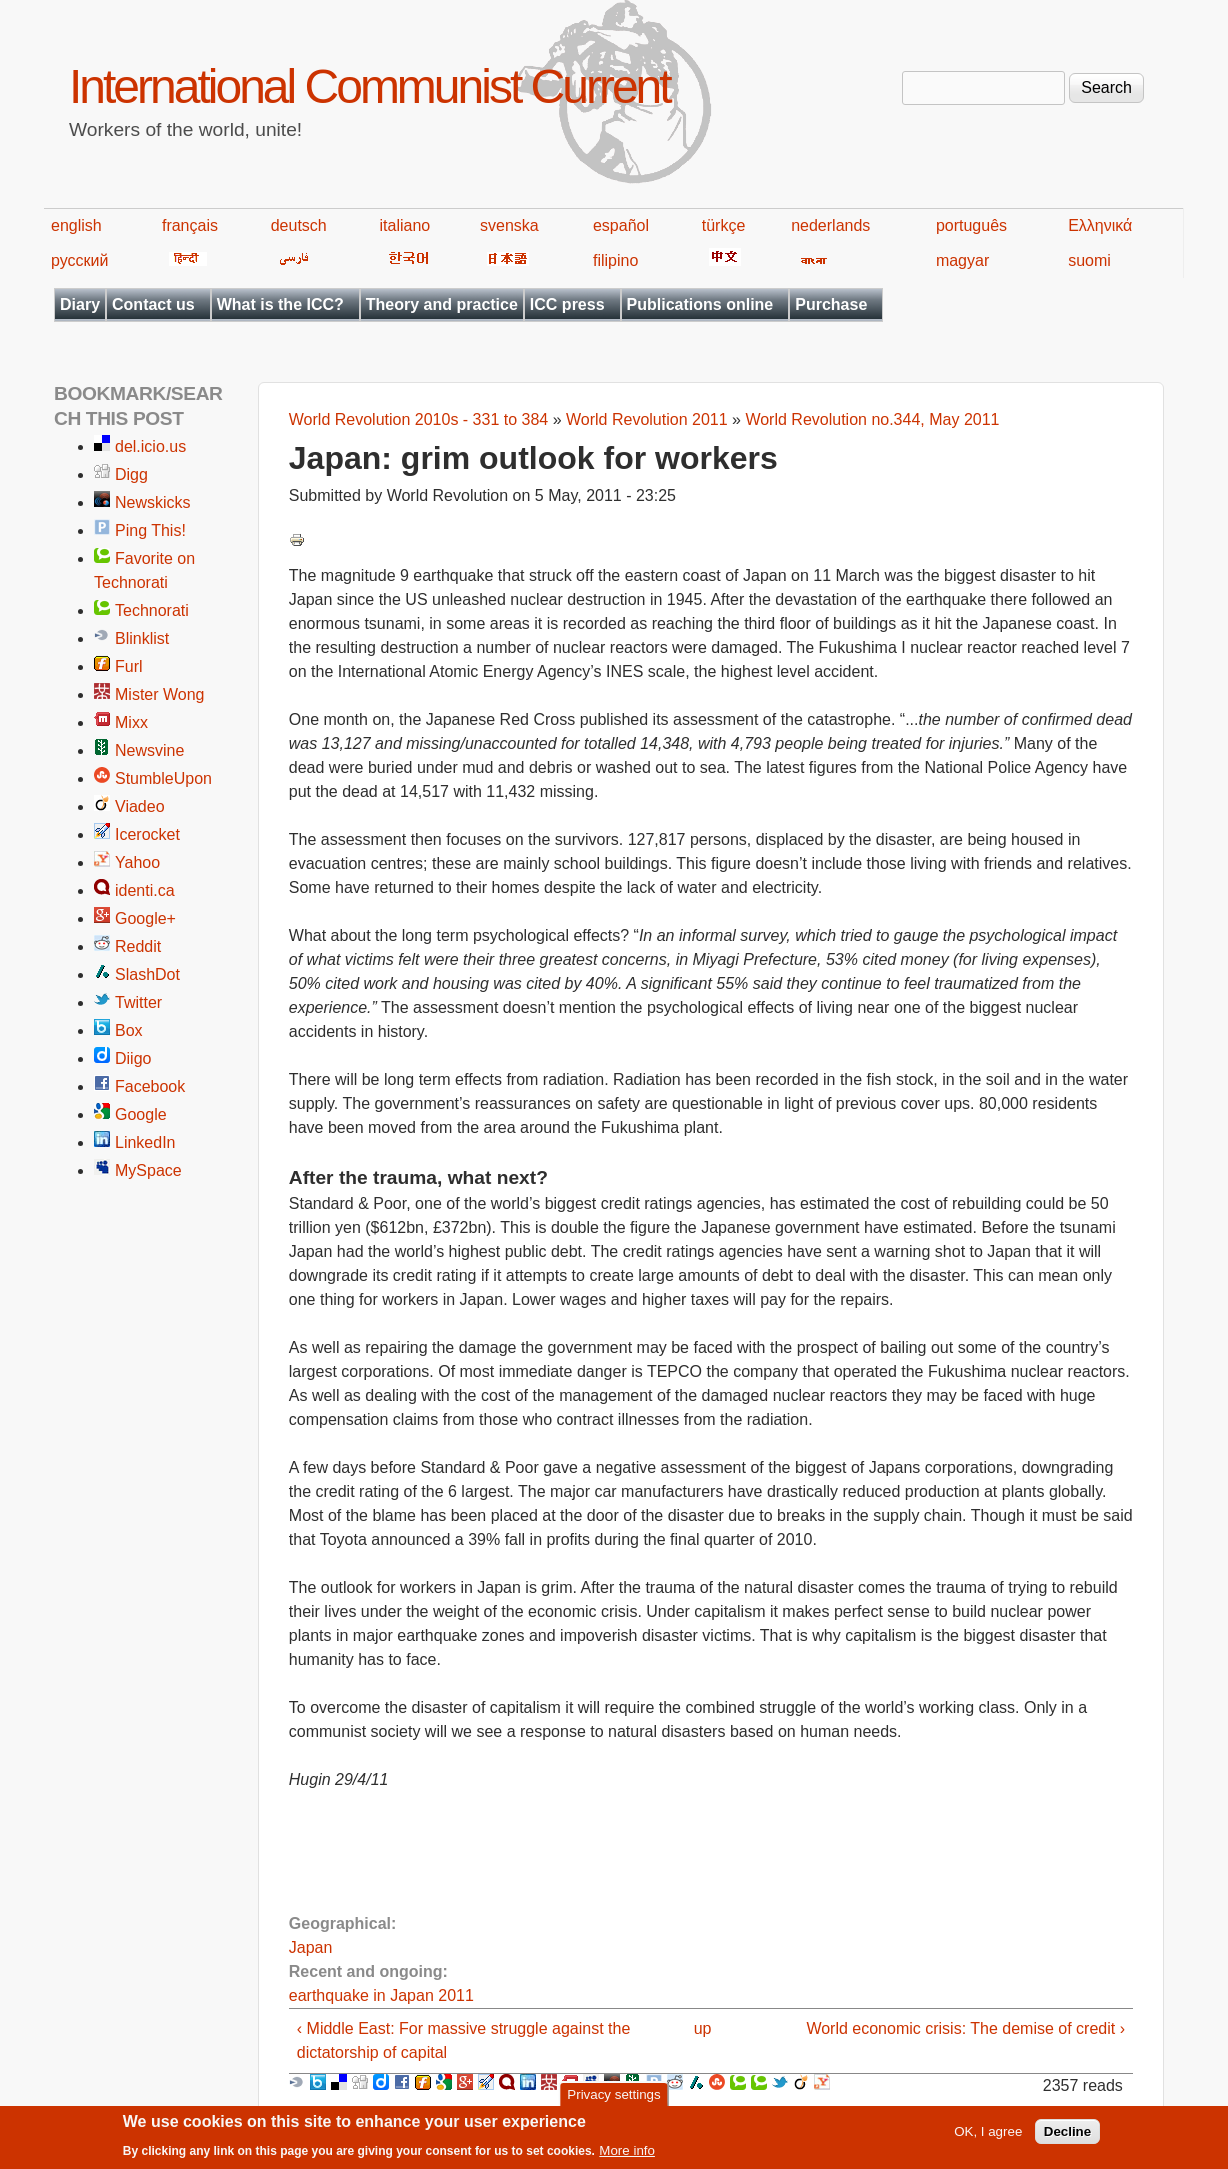  I want to click on Ελληνικά, so click(1100, 225).